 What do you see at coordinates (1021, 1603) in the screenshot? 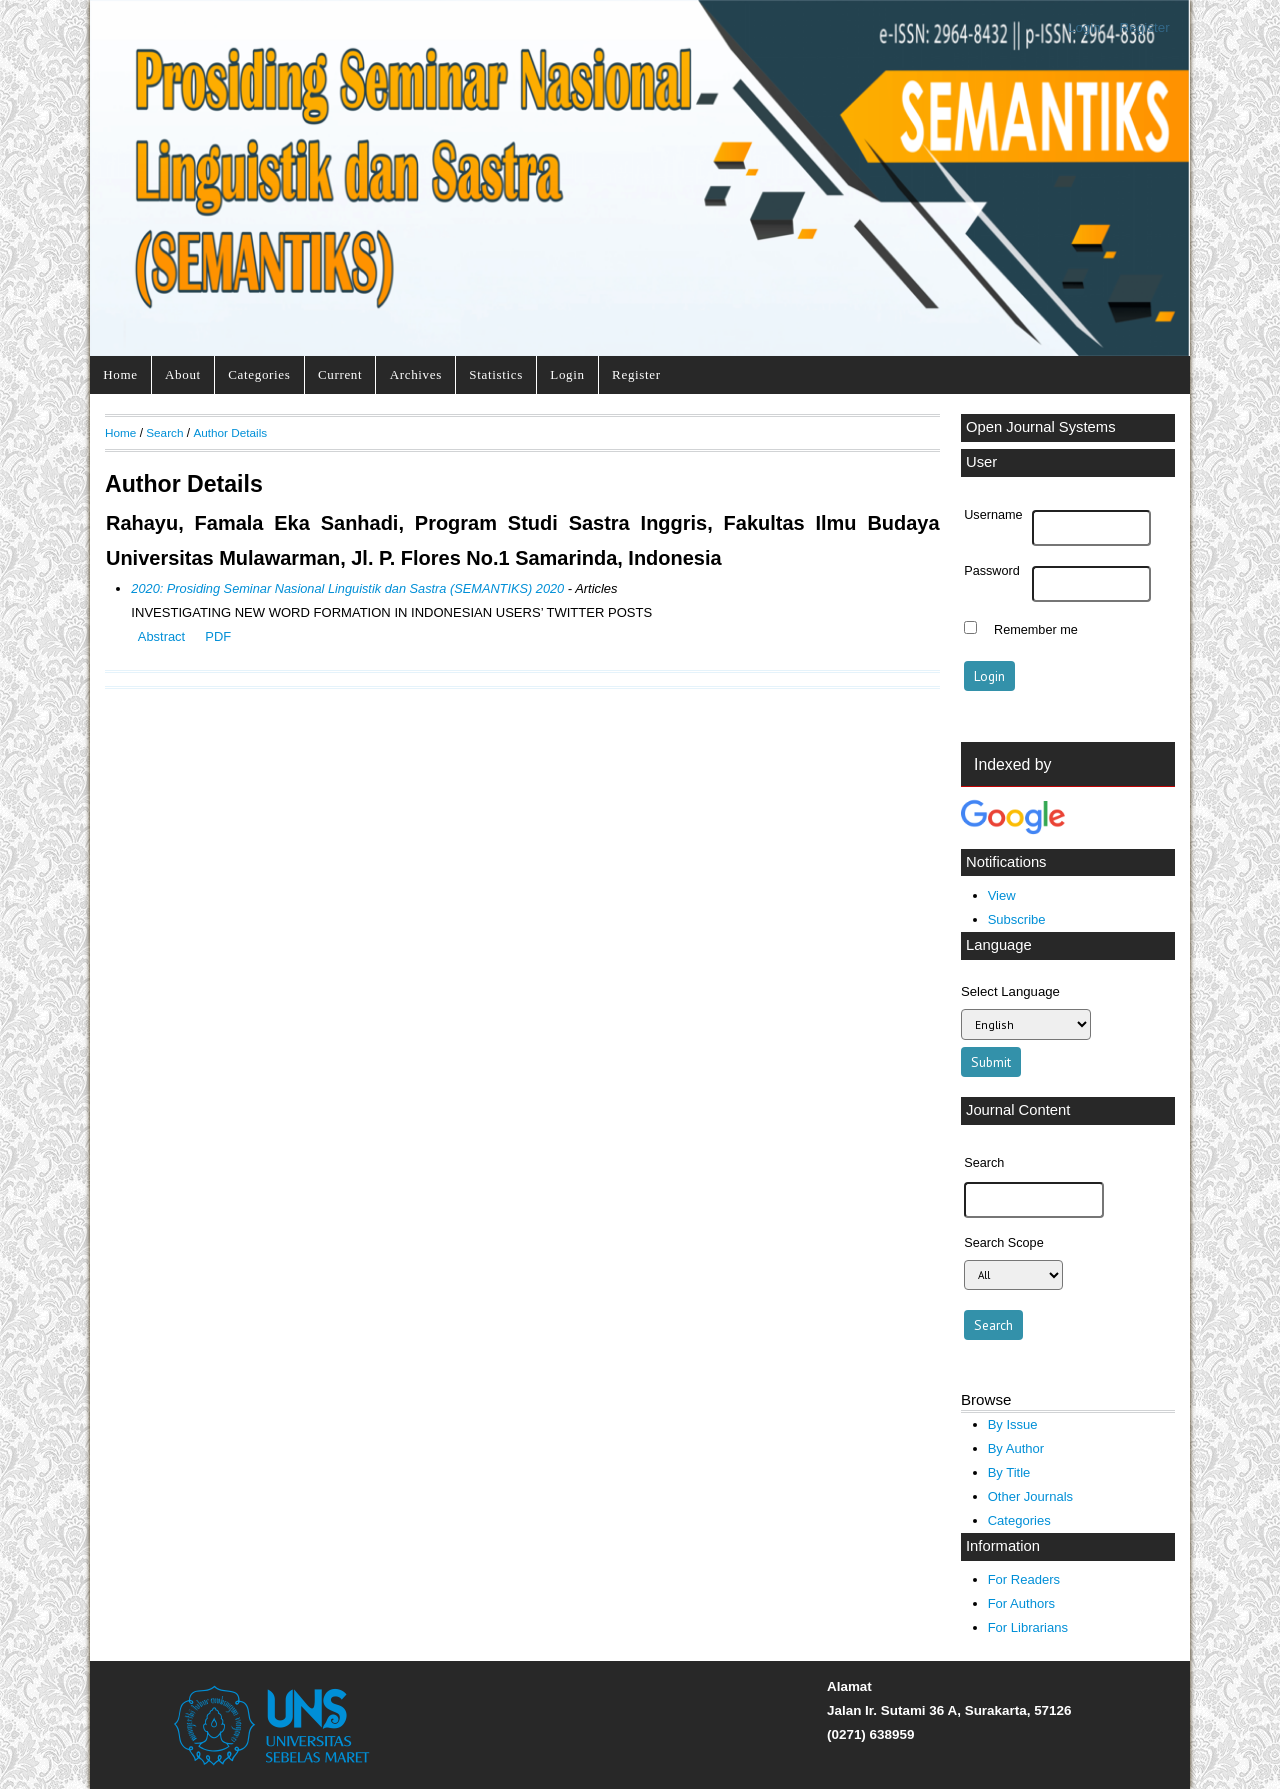
I see `For Authors` at bounding box center [1021, 1603].